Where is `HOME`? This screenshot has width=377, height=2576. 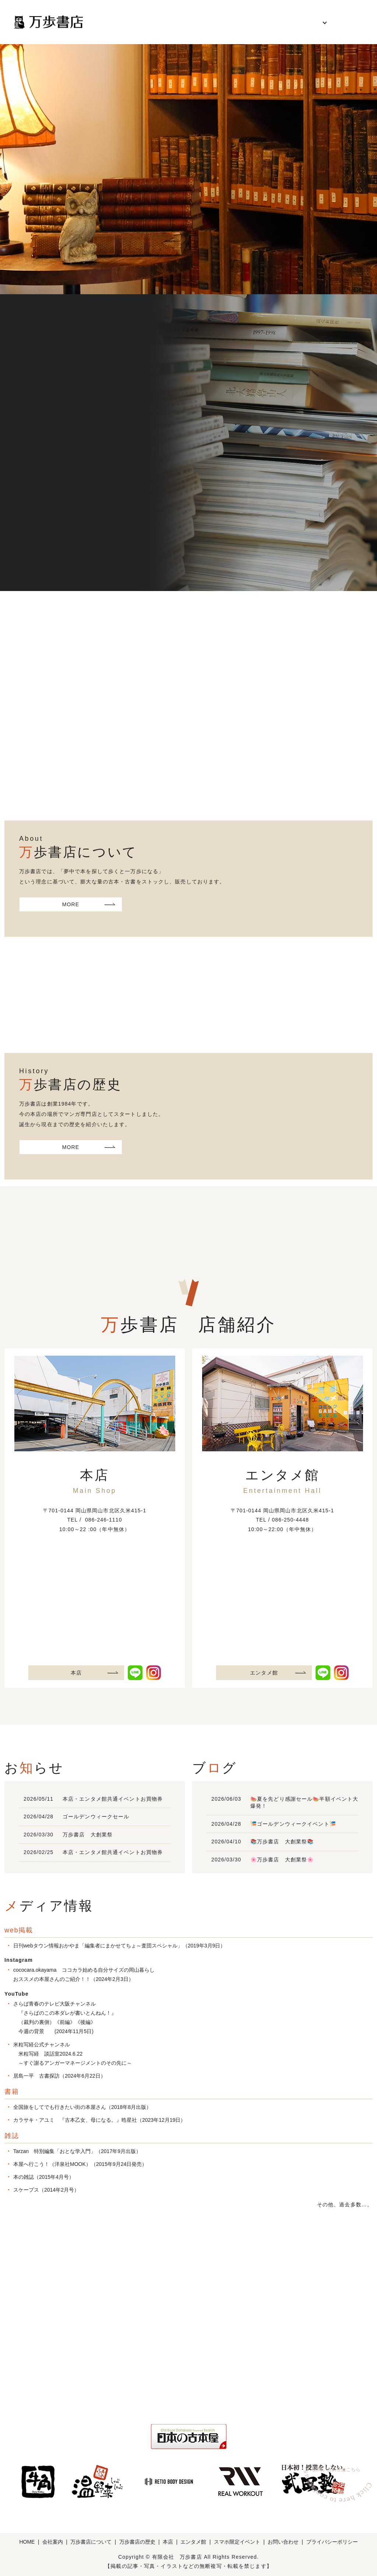
HOME is located at coordinates (122, 22).